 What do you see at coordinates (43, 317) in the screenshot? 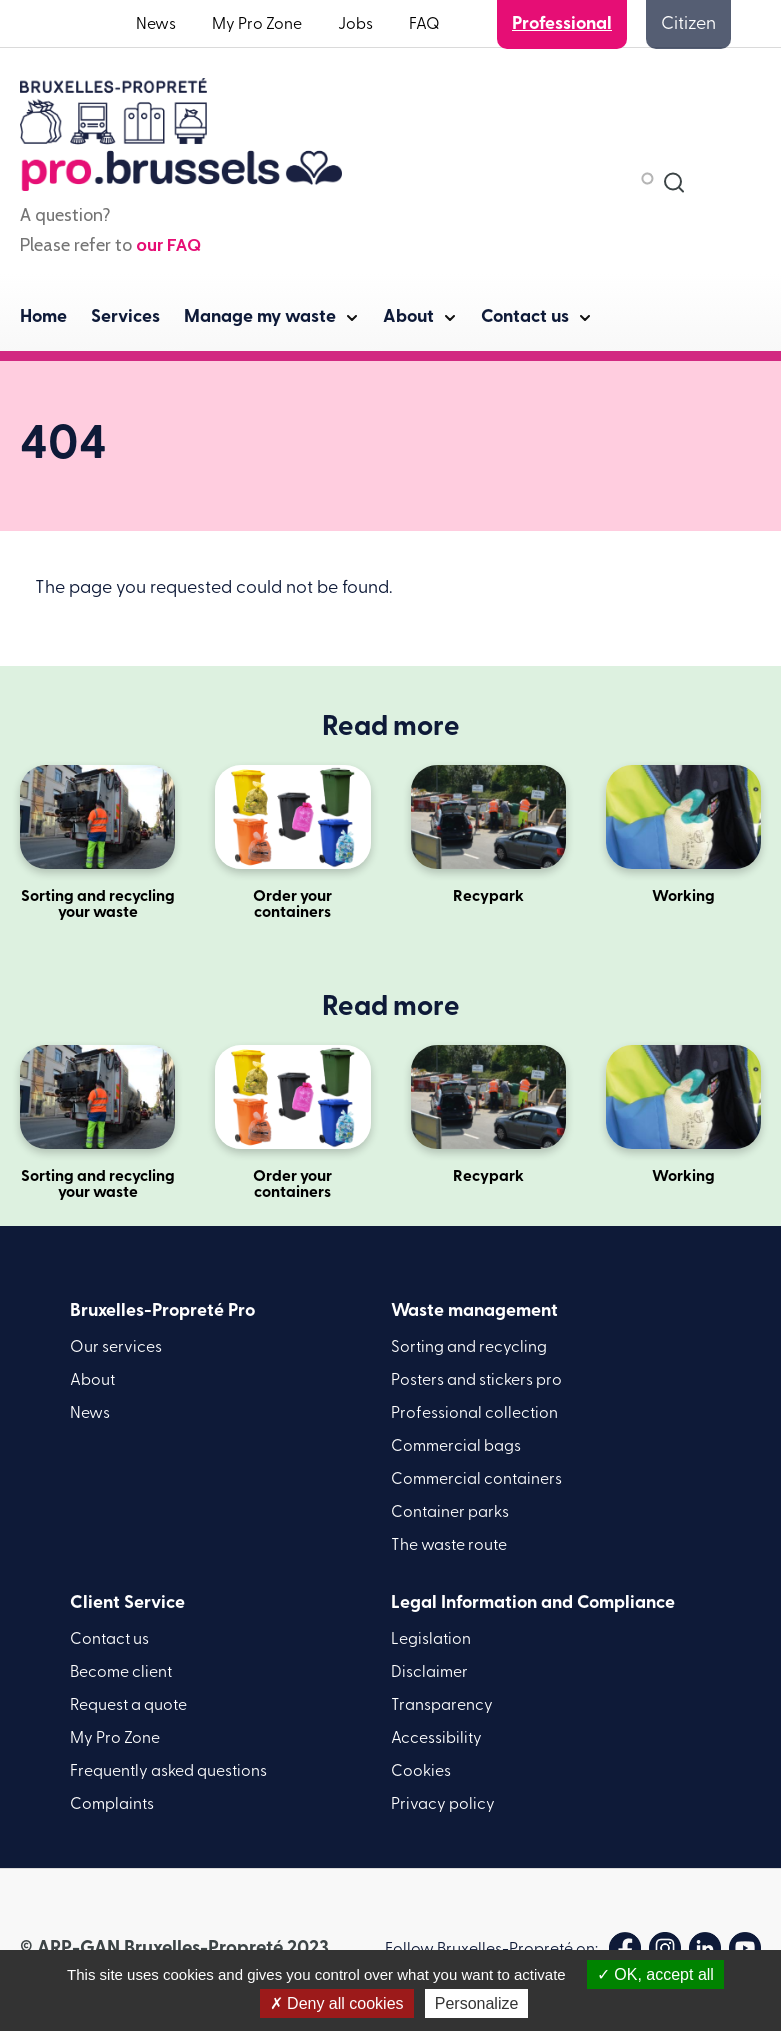
I see `Home` at bounding box center [43, 317].